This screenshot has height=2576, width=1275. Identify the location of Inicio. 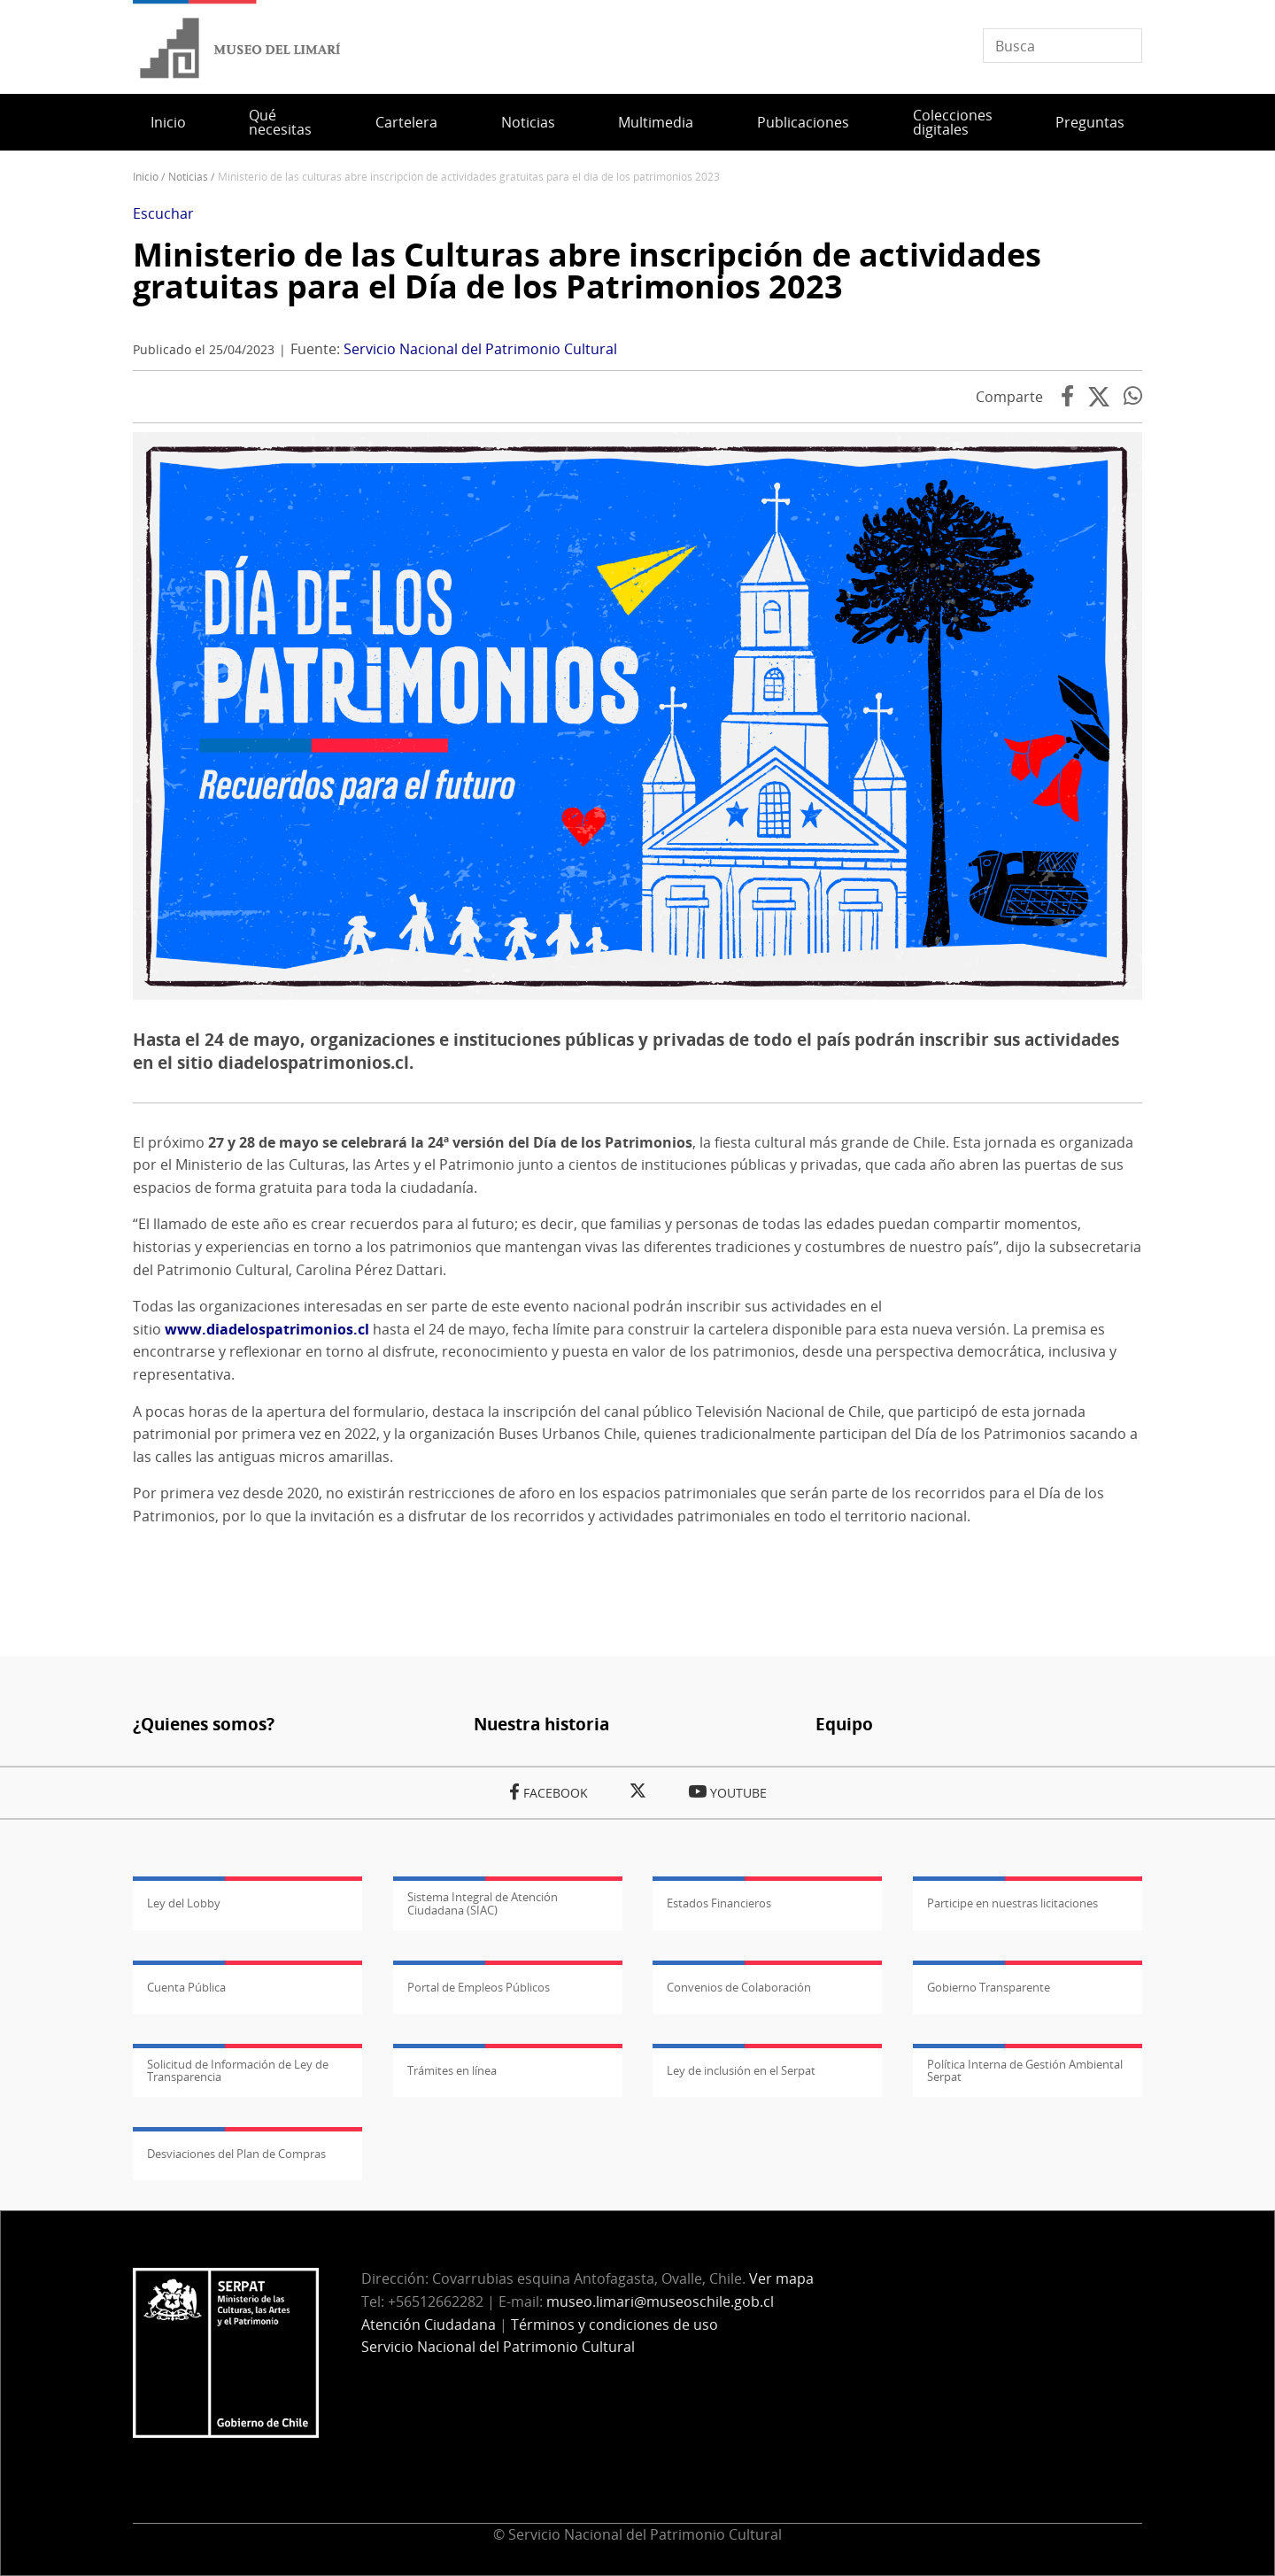
(168, 122).